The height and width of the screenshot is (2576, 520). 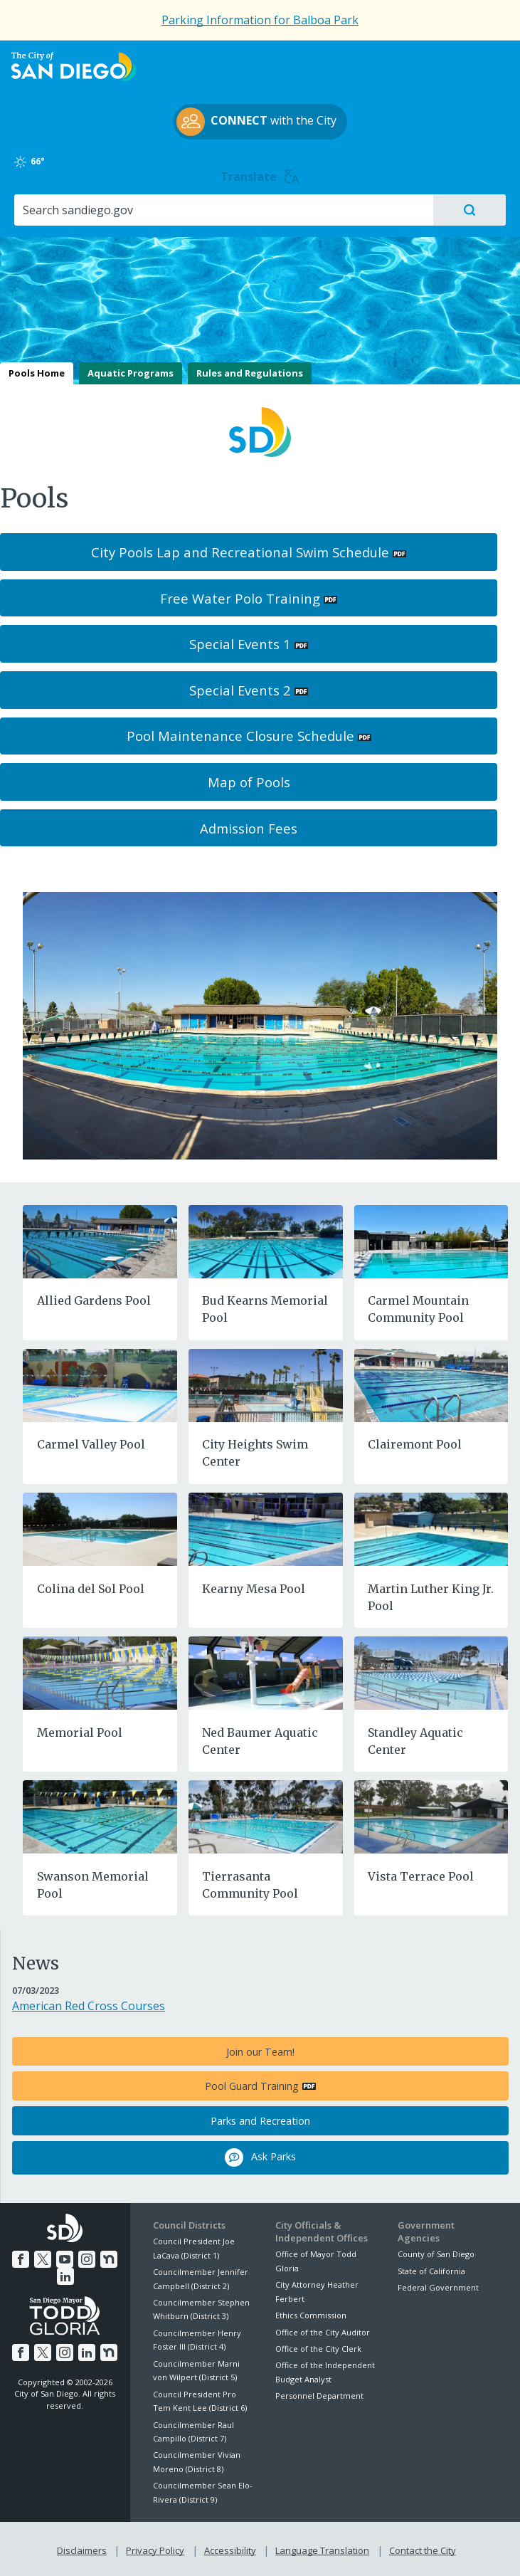 What do you see at coordinates (156, 2548) in the screenshot?
I see `Privacy Policy` at bounding box center [156, 2548].